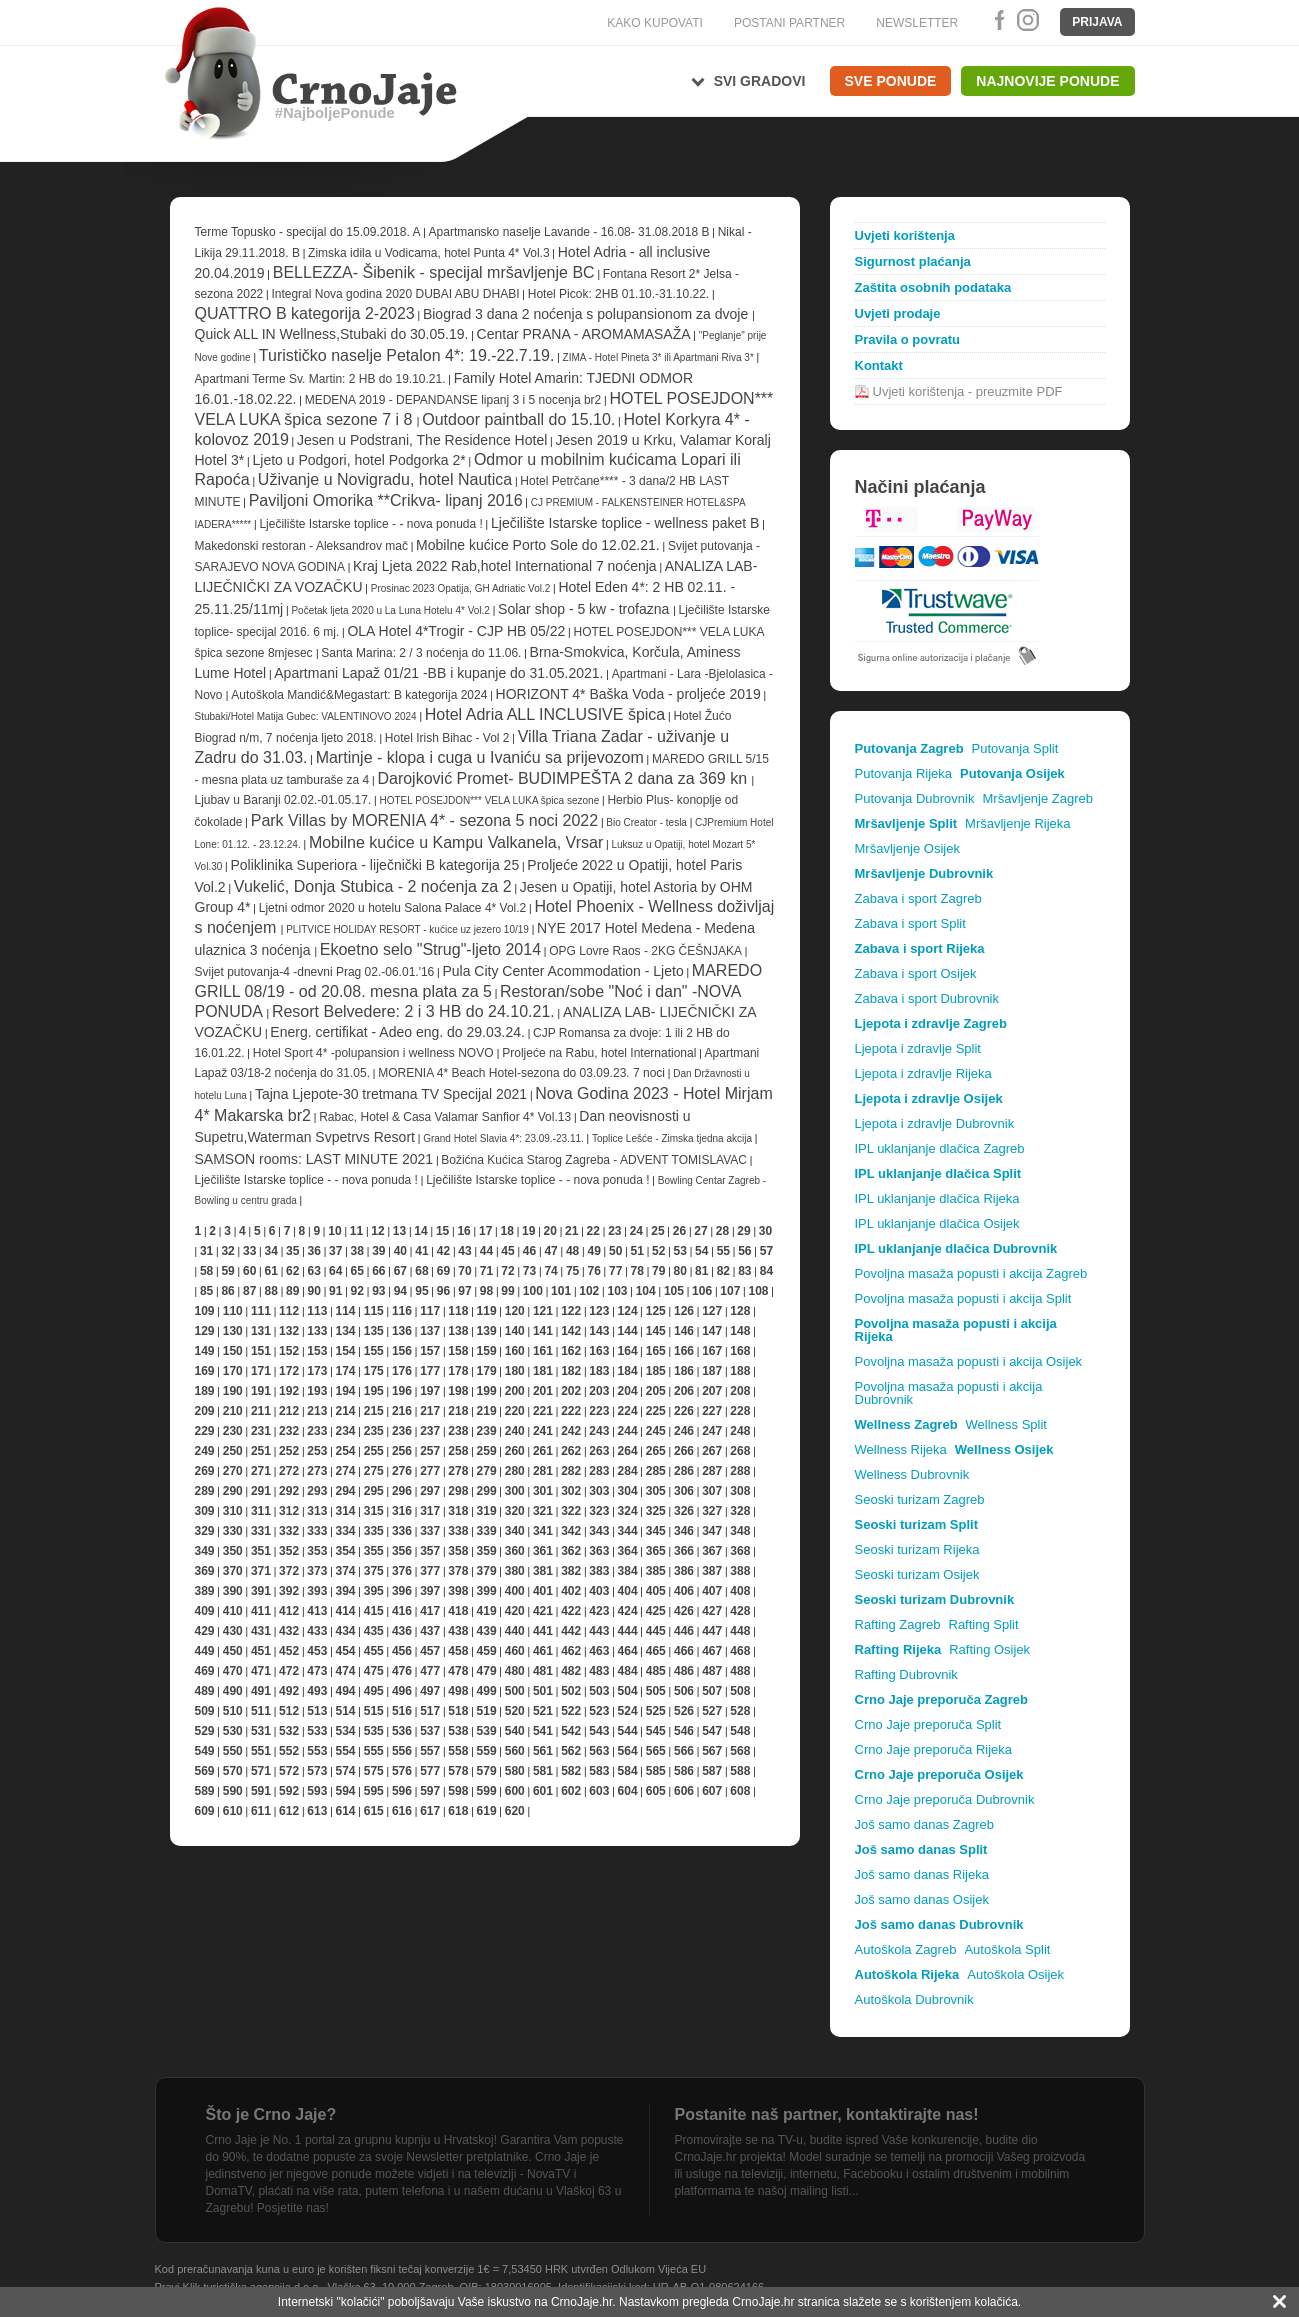 Image resolution: width=1299 pixels, height=2317 pixels. Describe the element at coordinates (374, 1331) in the screenshot. I see `135` at that location.